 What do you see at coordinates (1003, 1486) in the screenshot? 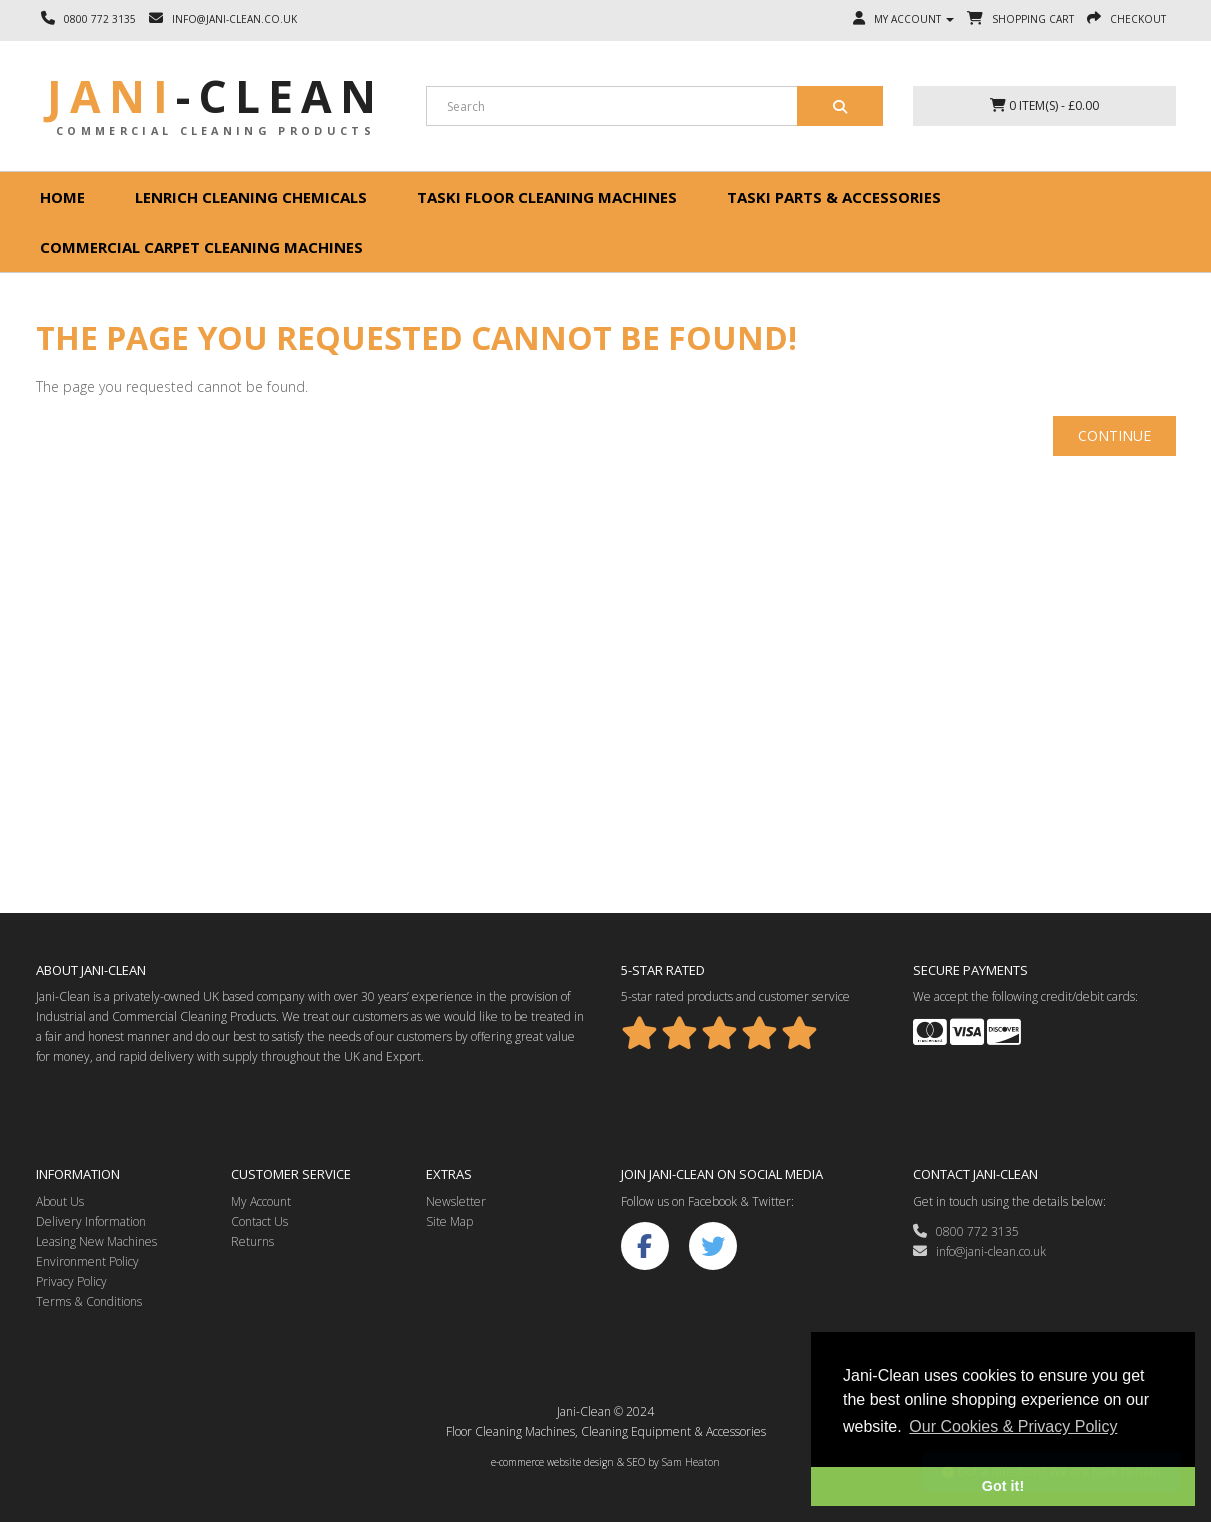
I see `Got it! [button]` at bounding box center [1003, 1486].